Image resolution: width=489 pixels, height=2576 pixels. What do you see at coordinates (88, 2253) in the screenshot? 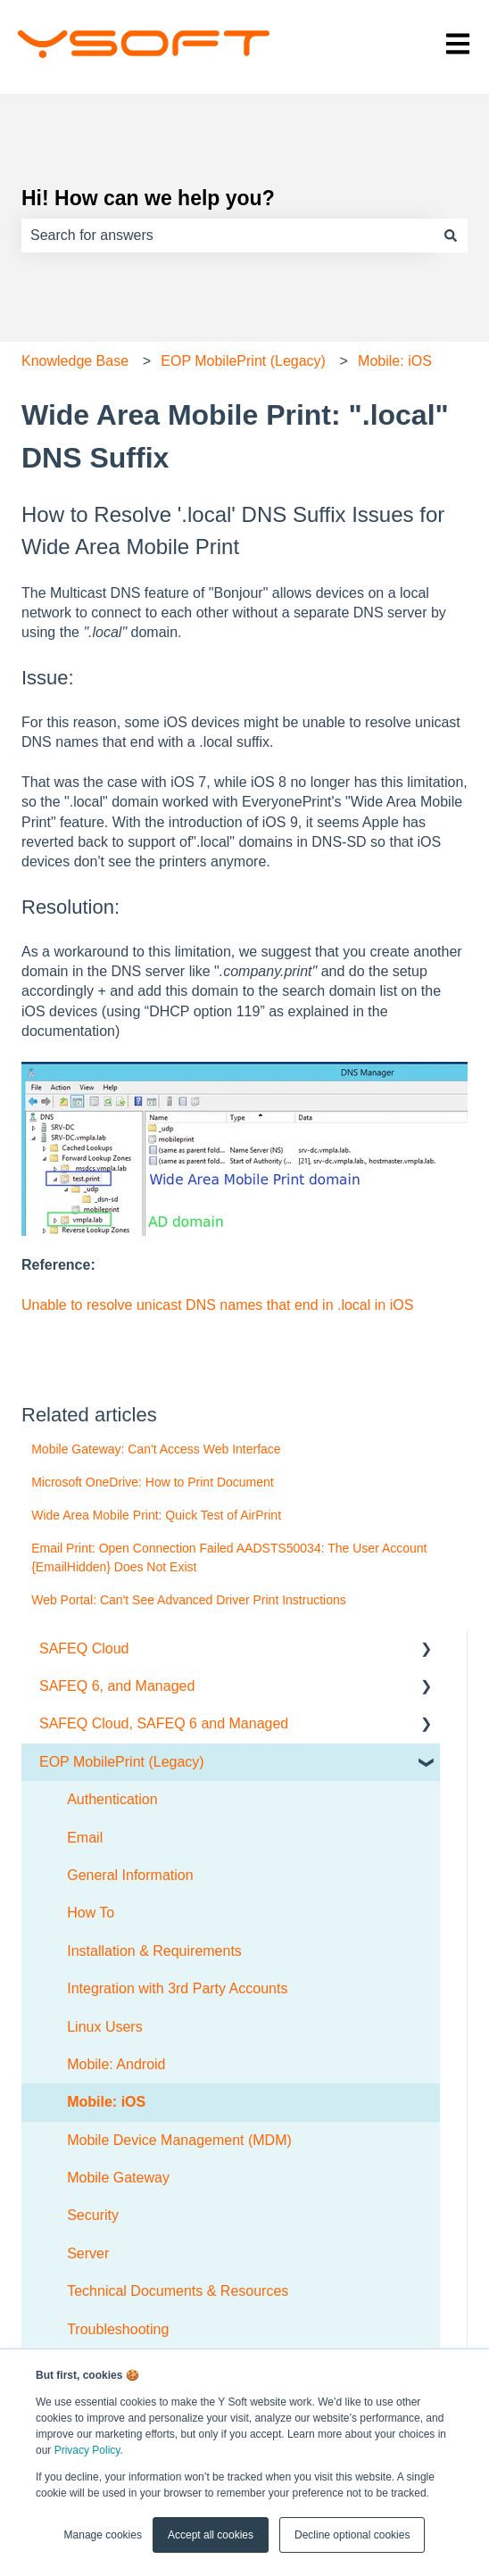
I see `Server [menuitem]` at bounding box center [88, 2253].